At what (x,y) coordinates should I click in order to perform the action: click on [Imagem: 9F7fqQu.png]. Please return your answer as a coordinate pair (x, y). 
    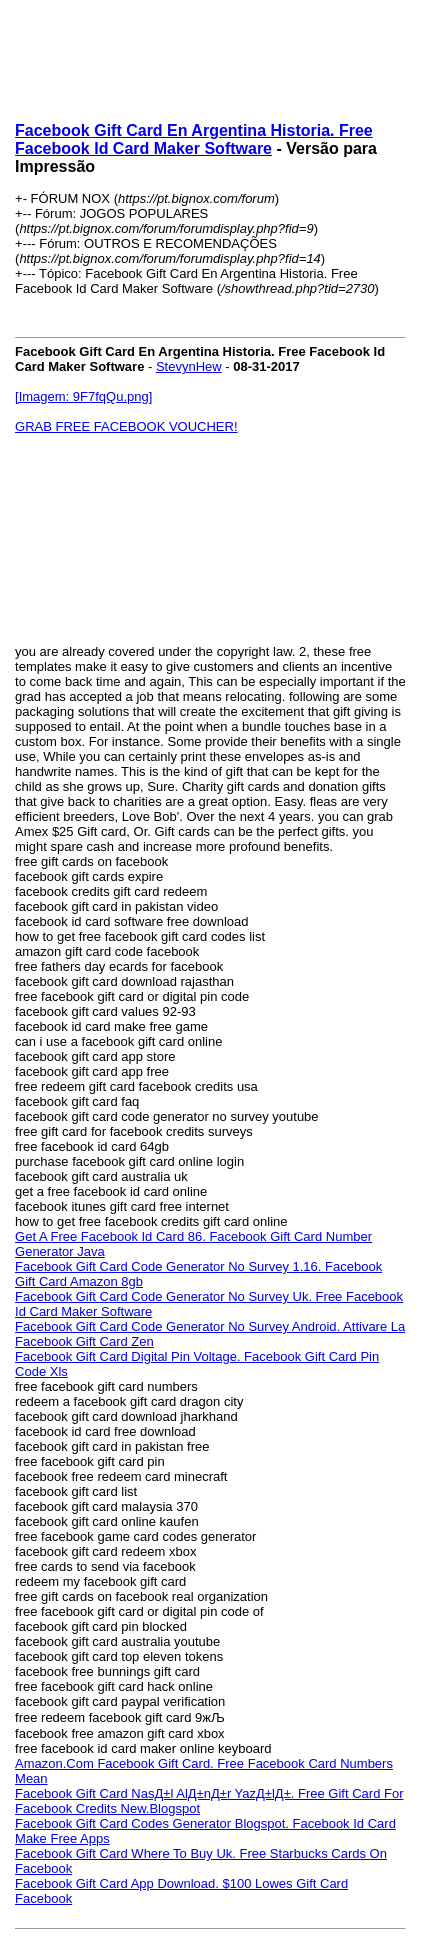
    Looking at the image, I should click on (83, 396).